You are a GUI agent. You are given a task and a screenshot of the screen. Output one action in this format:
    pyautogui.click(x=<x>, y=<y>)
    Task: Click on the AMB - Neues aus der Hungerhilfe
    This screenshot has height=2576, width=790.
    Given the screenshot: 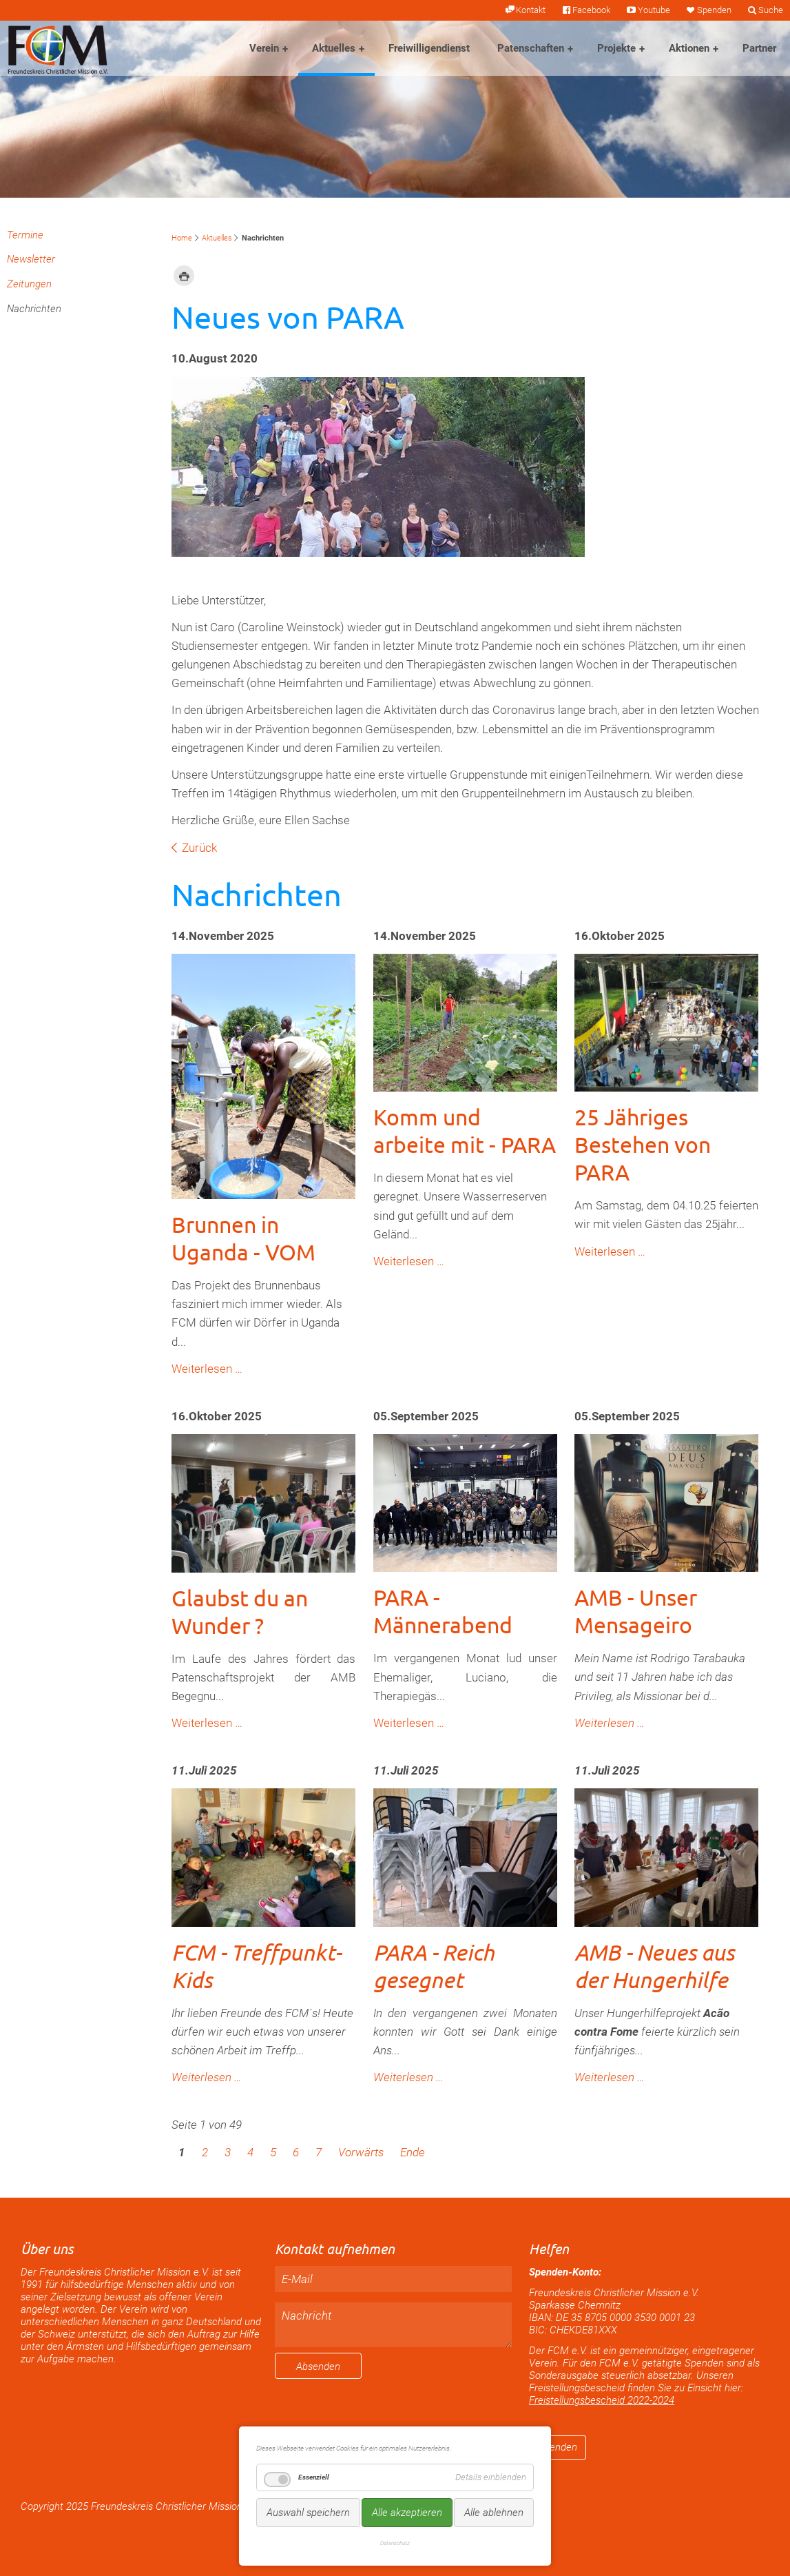 What is the action you would take?
    pyautogui.click(x=654, y=1966)
    